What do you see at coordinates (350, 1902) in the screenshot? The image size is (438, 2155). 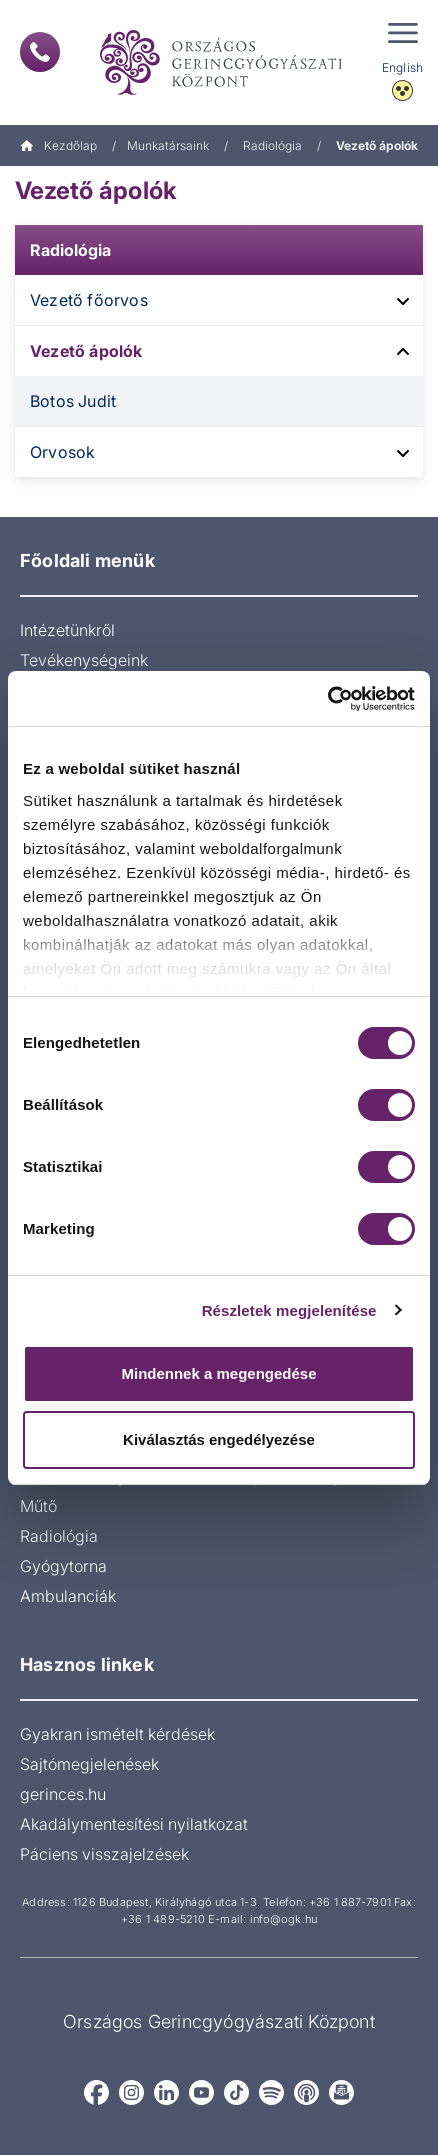 I see `+36 1 887-7901` at bounding box center [350, 1902].